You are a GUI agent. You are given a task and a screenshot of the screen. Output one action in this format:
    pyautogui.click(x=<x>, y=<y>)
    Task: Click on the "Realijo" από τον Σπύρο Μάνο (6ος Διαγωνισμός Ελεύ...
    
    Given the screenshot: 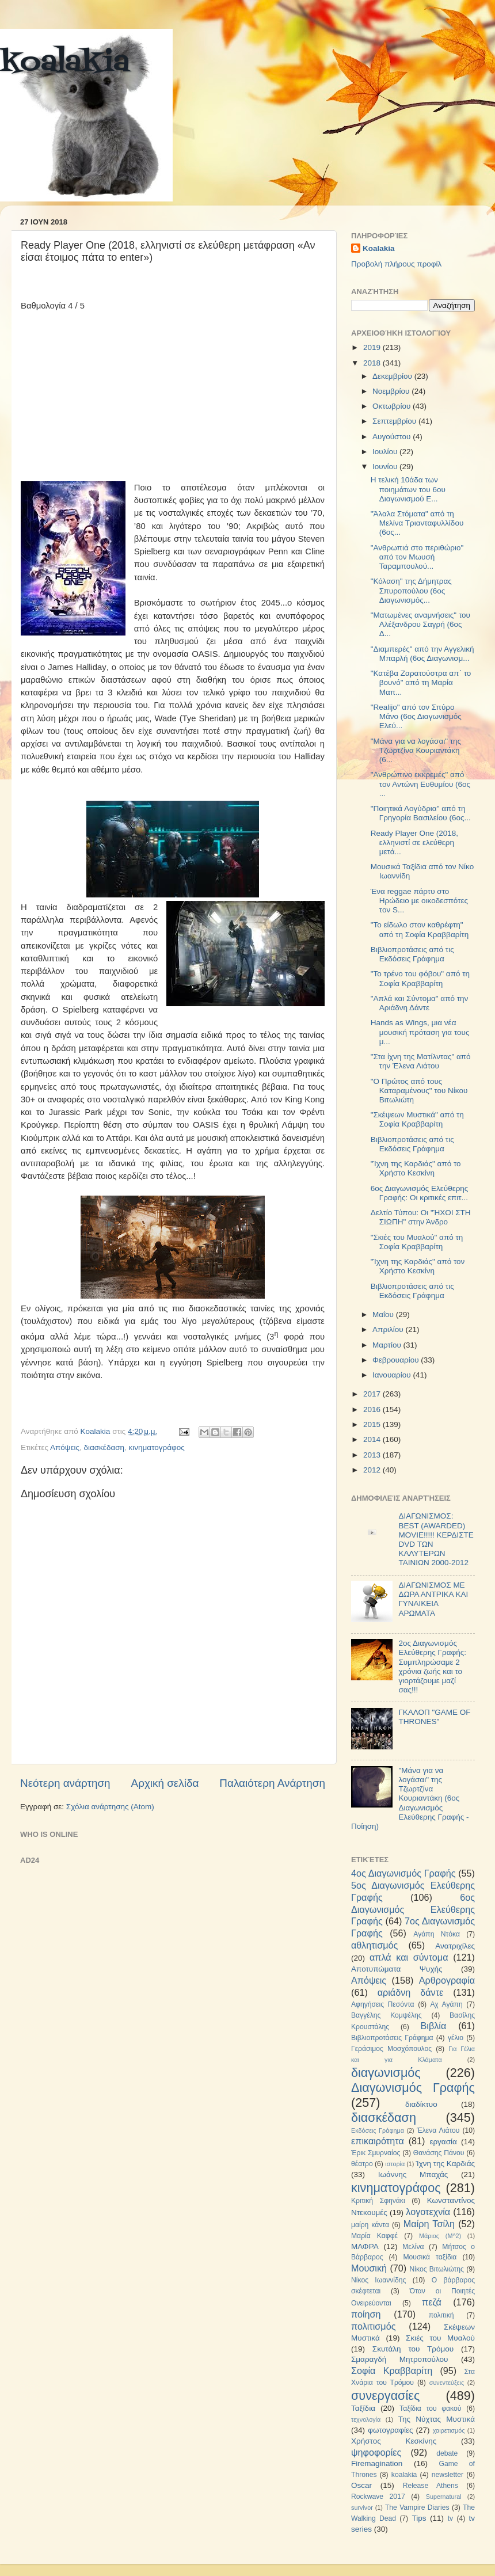 What is the action you would take?
    pyautogui.click(x=416, y=716)
    